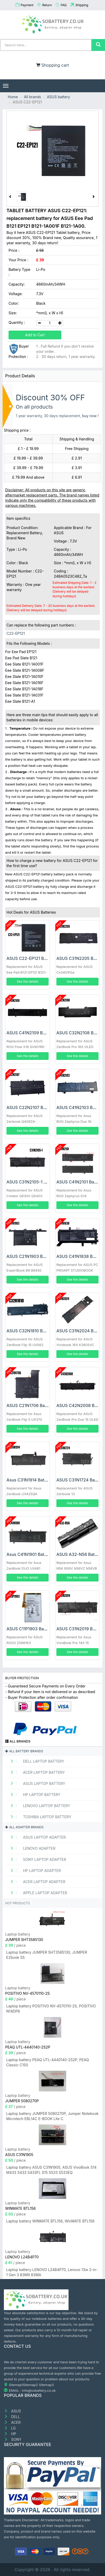 This screenshot has width=105, height=2576. Describe the element at coordinates (81, 5) in the screenshot. I see `Shipping` at that location.